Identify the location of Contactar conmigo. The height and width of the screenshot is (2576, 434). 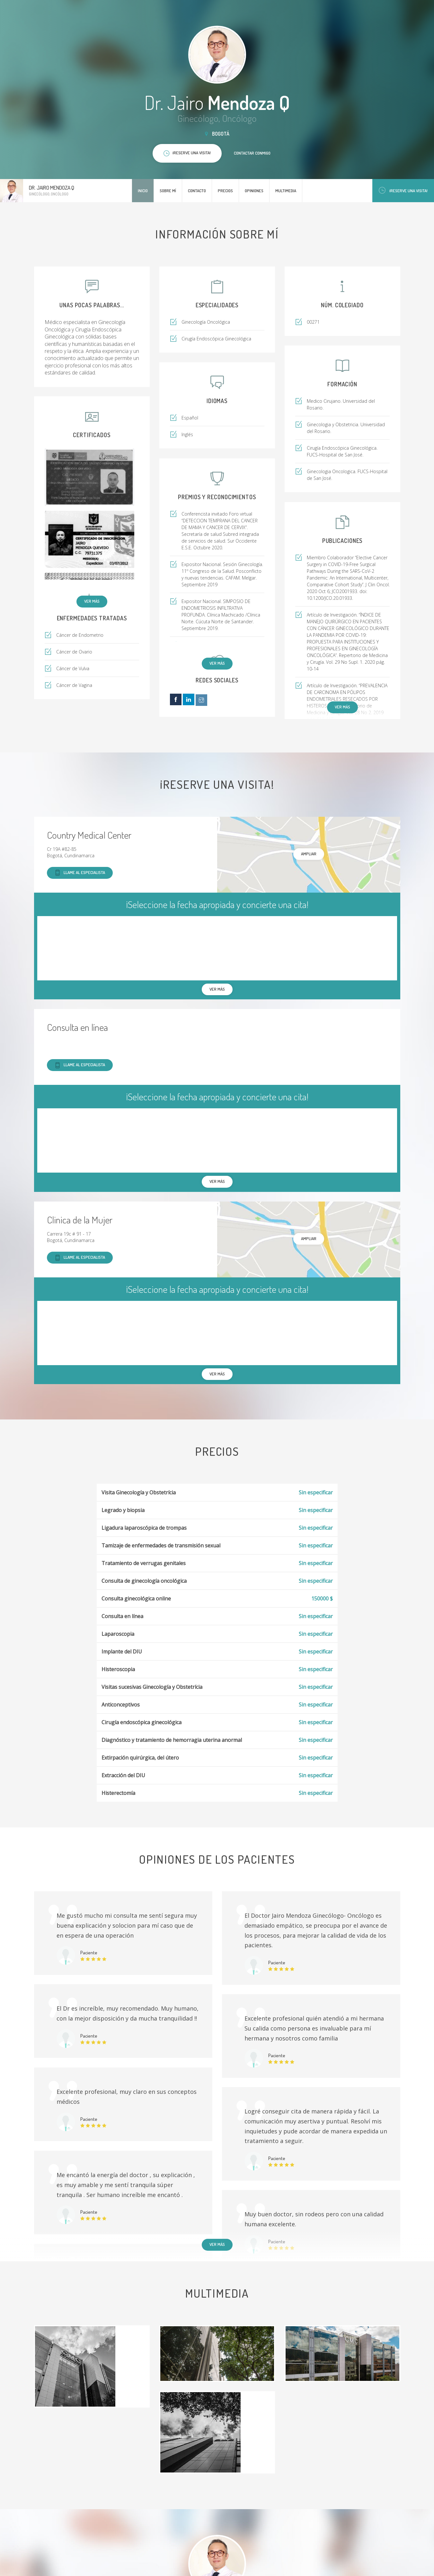
(252, 153).